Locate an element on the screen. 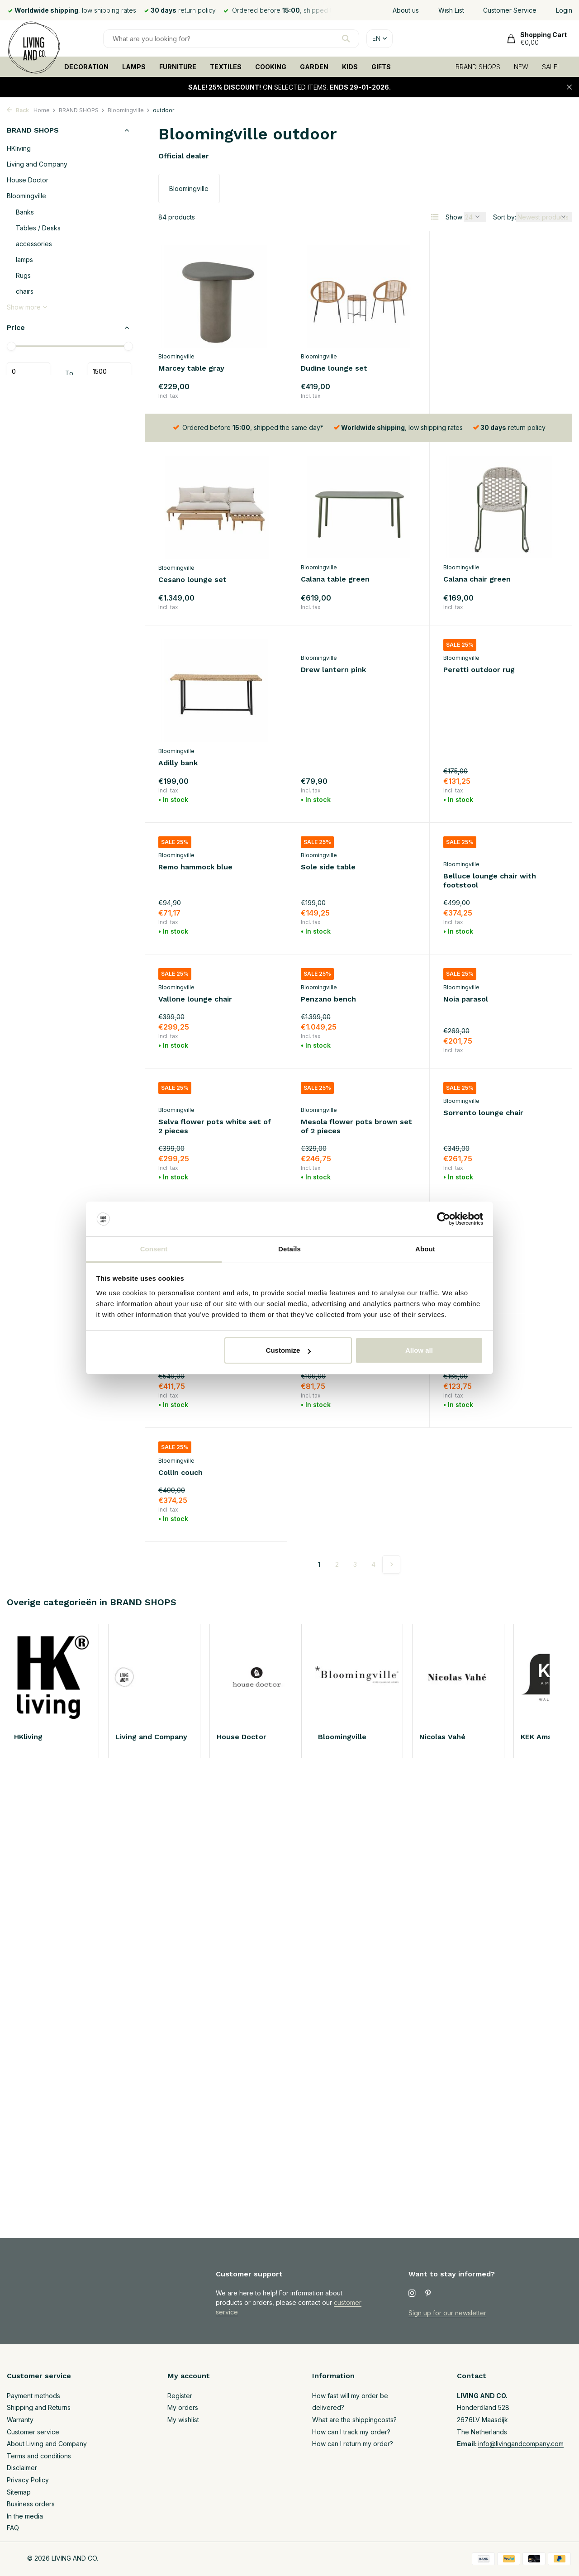  In the media is located at coordinates (25, 2516).